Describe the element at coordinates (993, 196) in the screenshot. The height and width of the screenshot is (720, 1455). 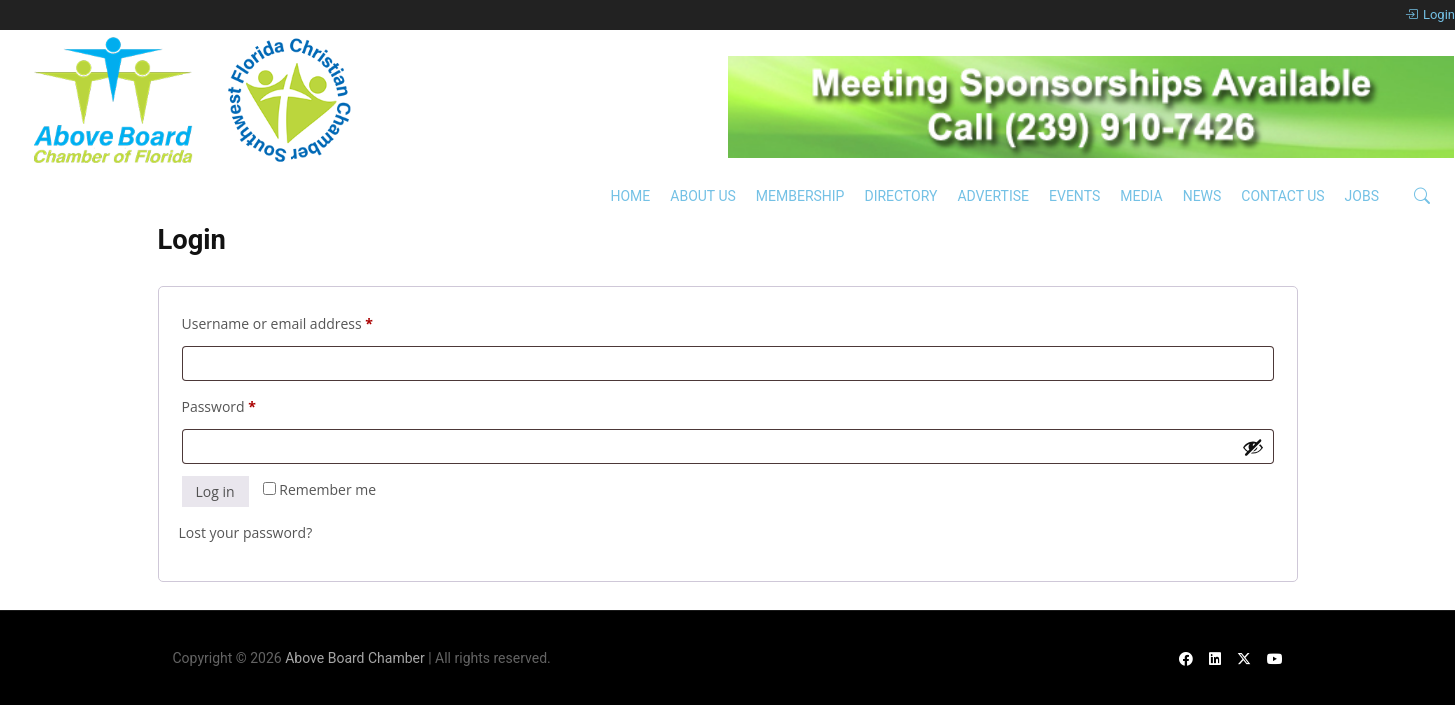
I see `Advertise` at that location.